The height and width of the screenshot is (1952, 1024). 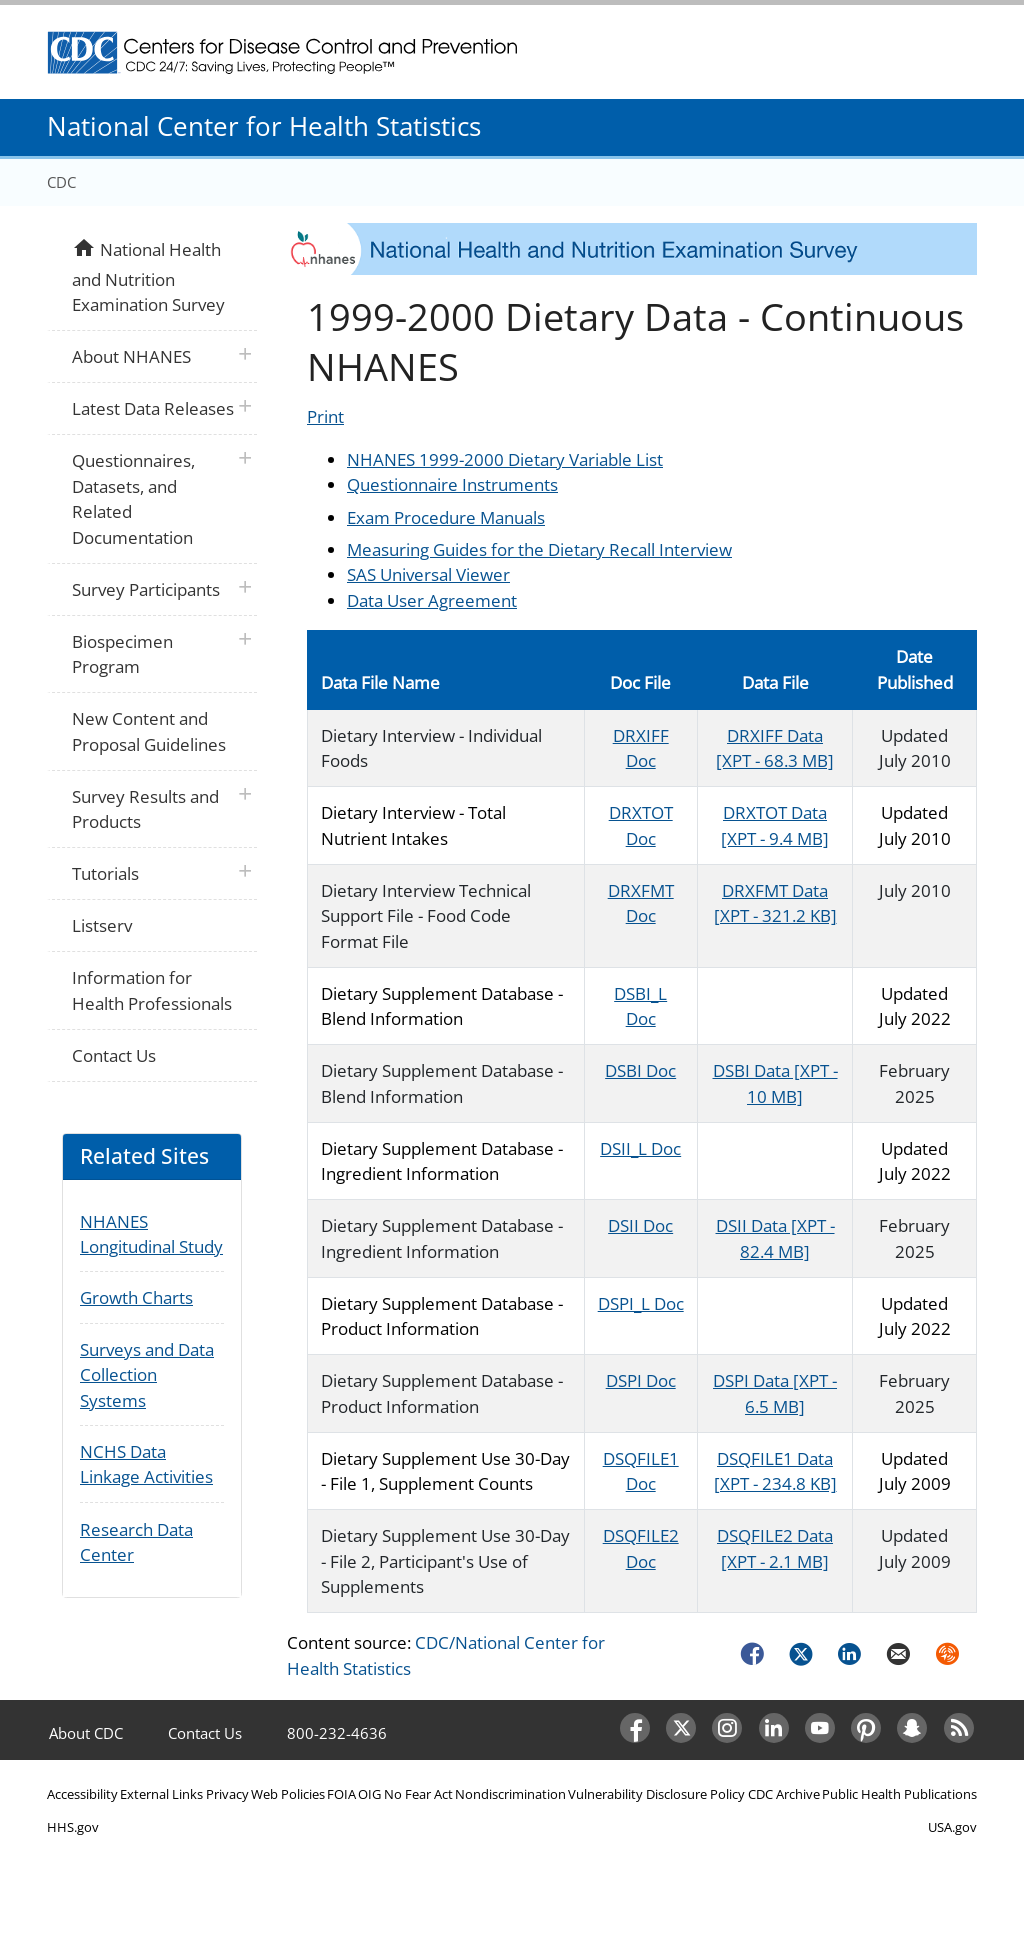 What do you see at coordinates (369, 1794) in the screenshot?
I see `OIG` at bounding box center [369, 1794].